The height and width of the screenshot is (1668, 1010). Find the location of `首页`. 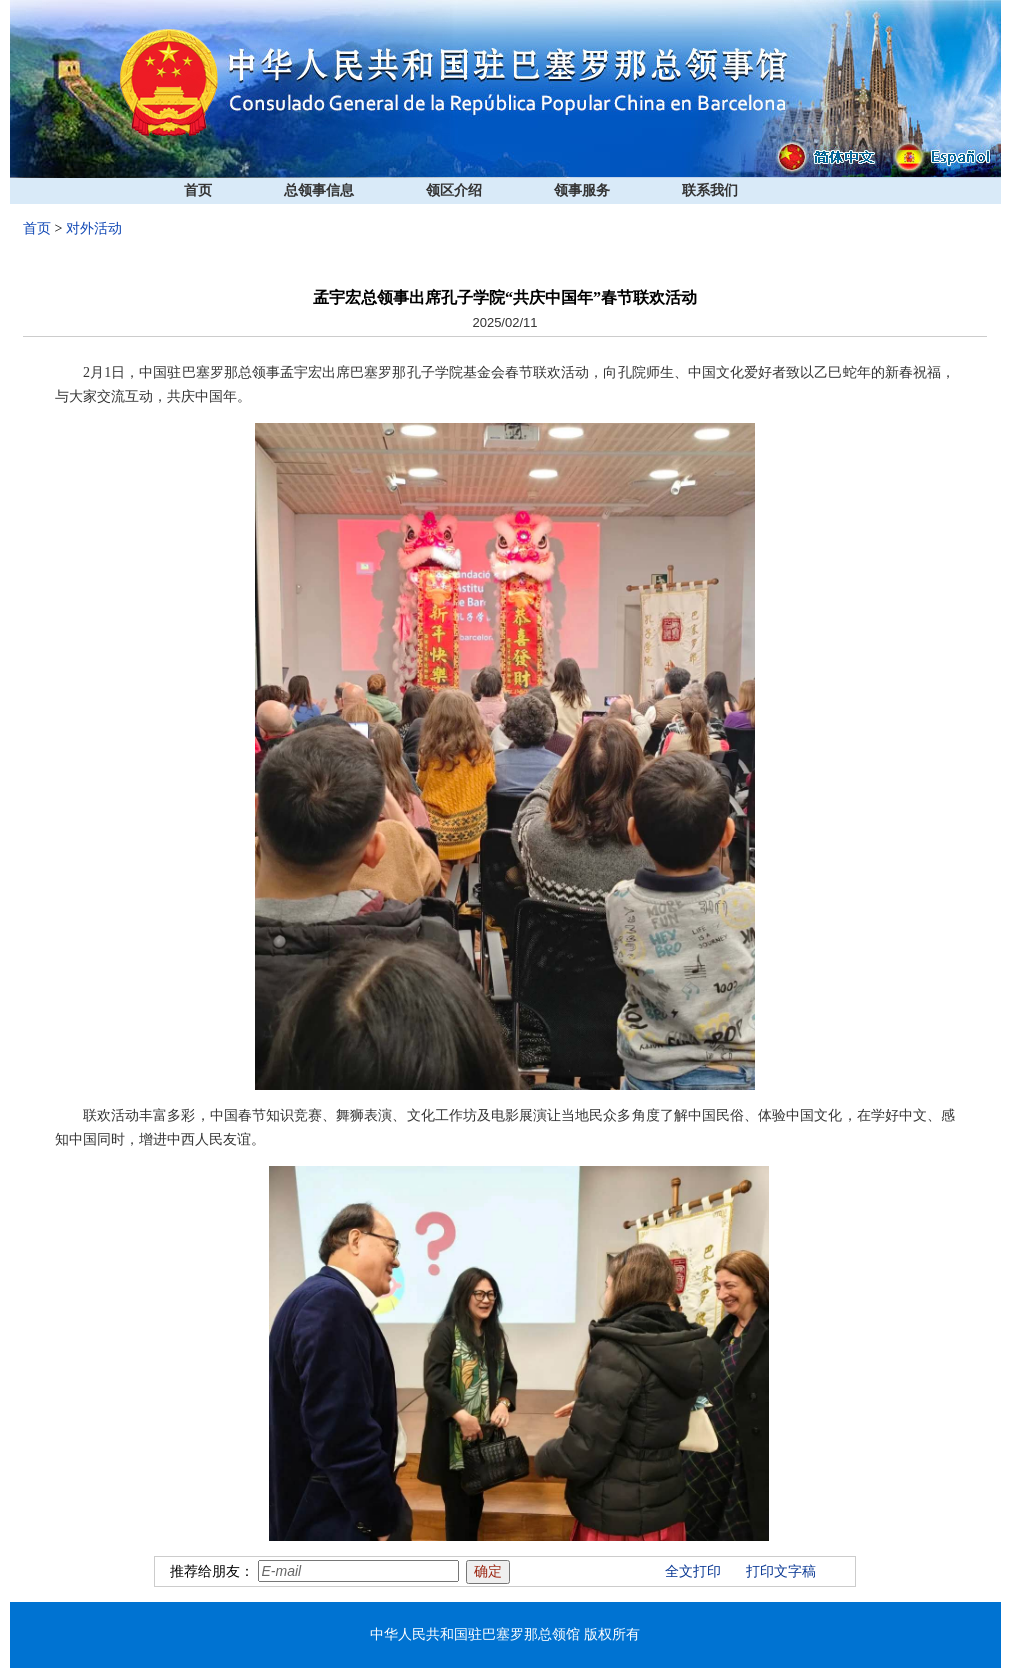

首页 is located at coordinates (198, 190).